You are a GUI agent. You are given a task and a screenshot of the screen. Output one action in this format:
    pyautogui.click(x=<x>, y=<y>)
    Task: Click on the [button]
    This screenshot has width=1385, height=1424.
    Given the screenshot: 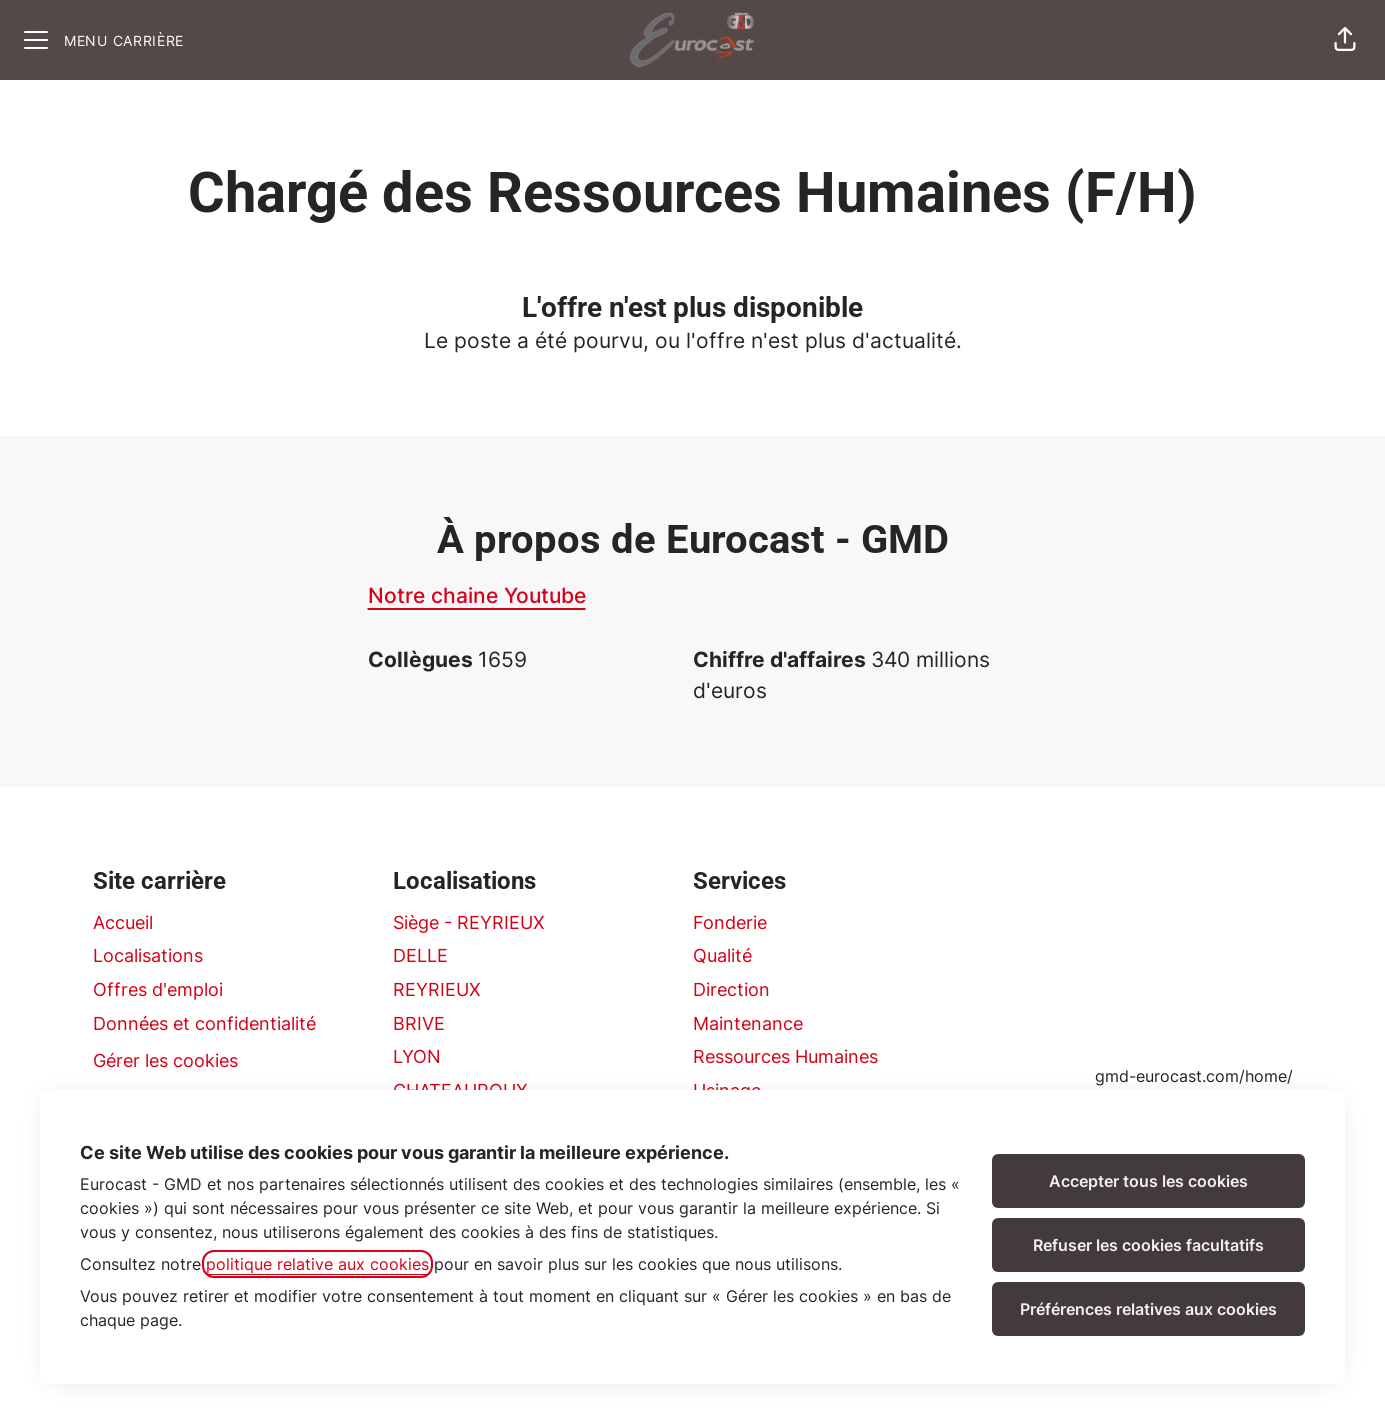 What is the action you would take?
    pyautogui.click(x=1345, y=40)
    